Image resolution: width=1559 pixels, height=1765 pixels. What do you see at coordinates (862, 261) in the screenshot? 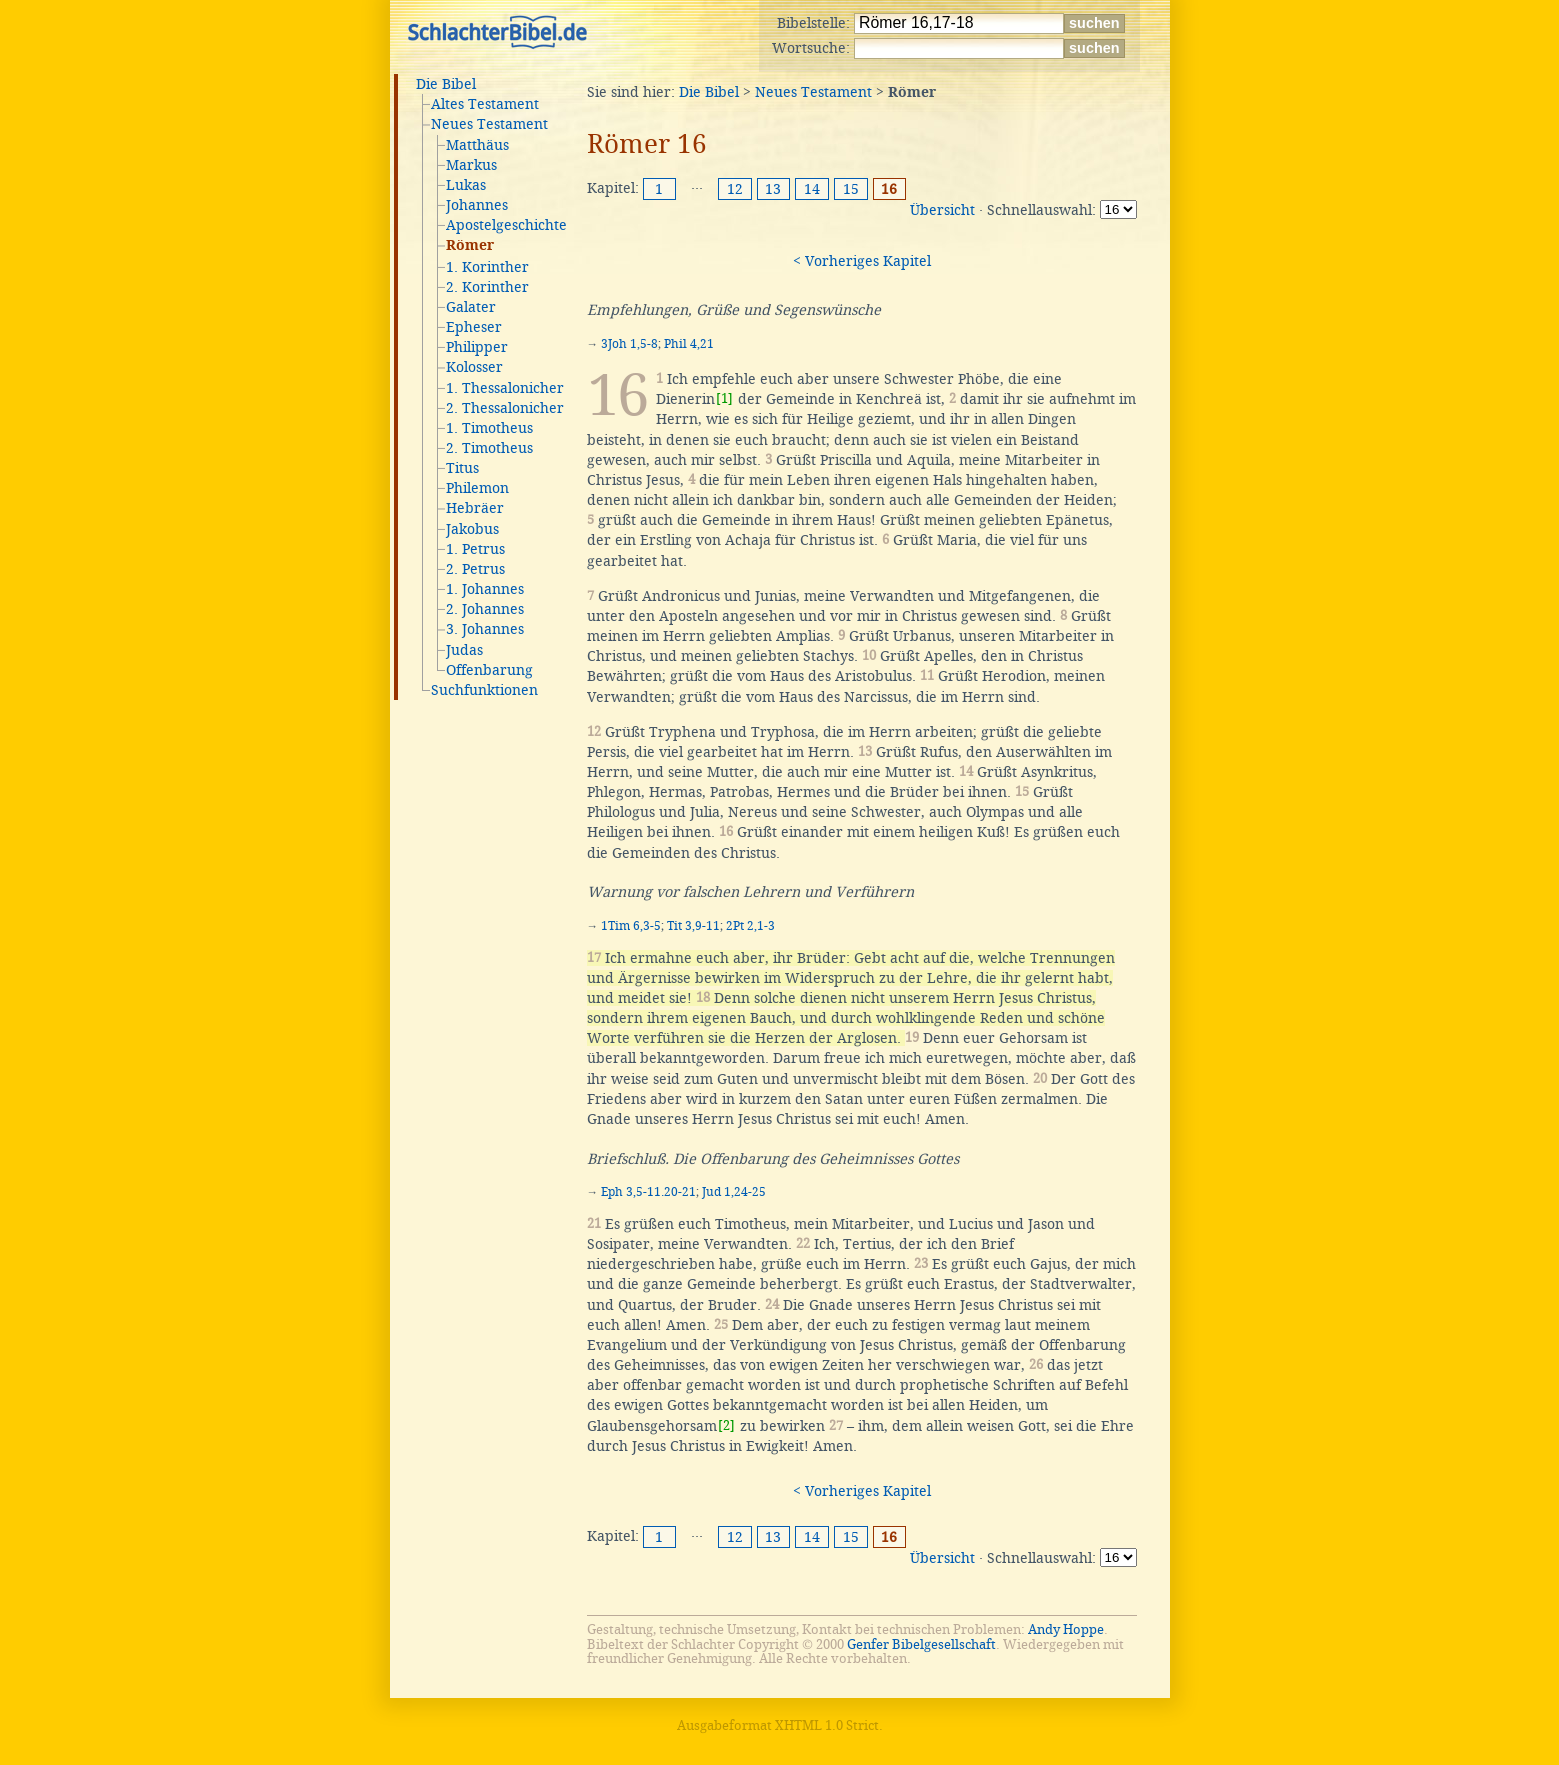
I see `< Vorheriges Kapitel` at bounding box center [862, 261].